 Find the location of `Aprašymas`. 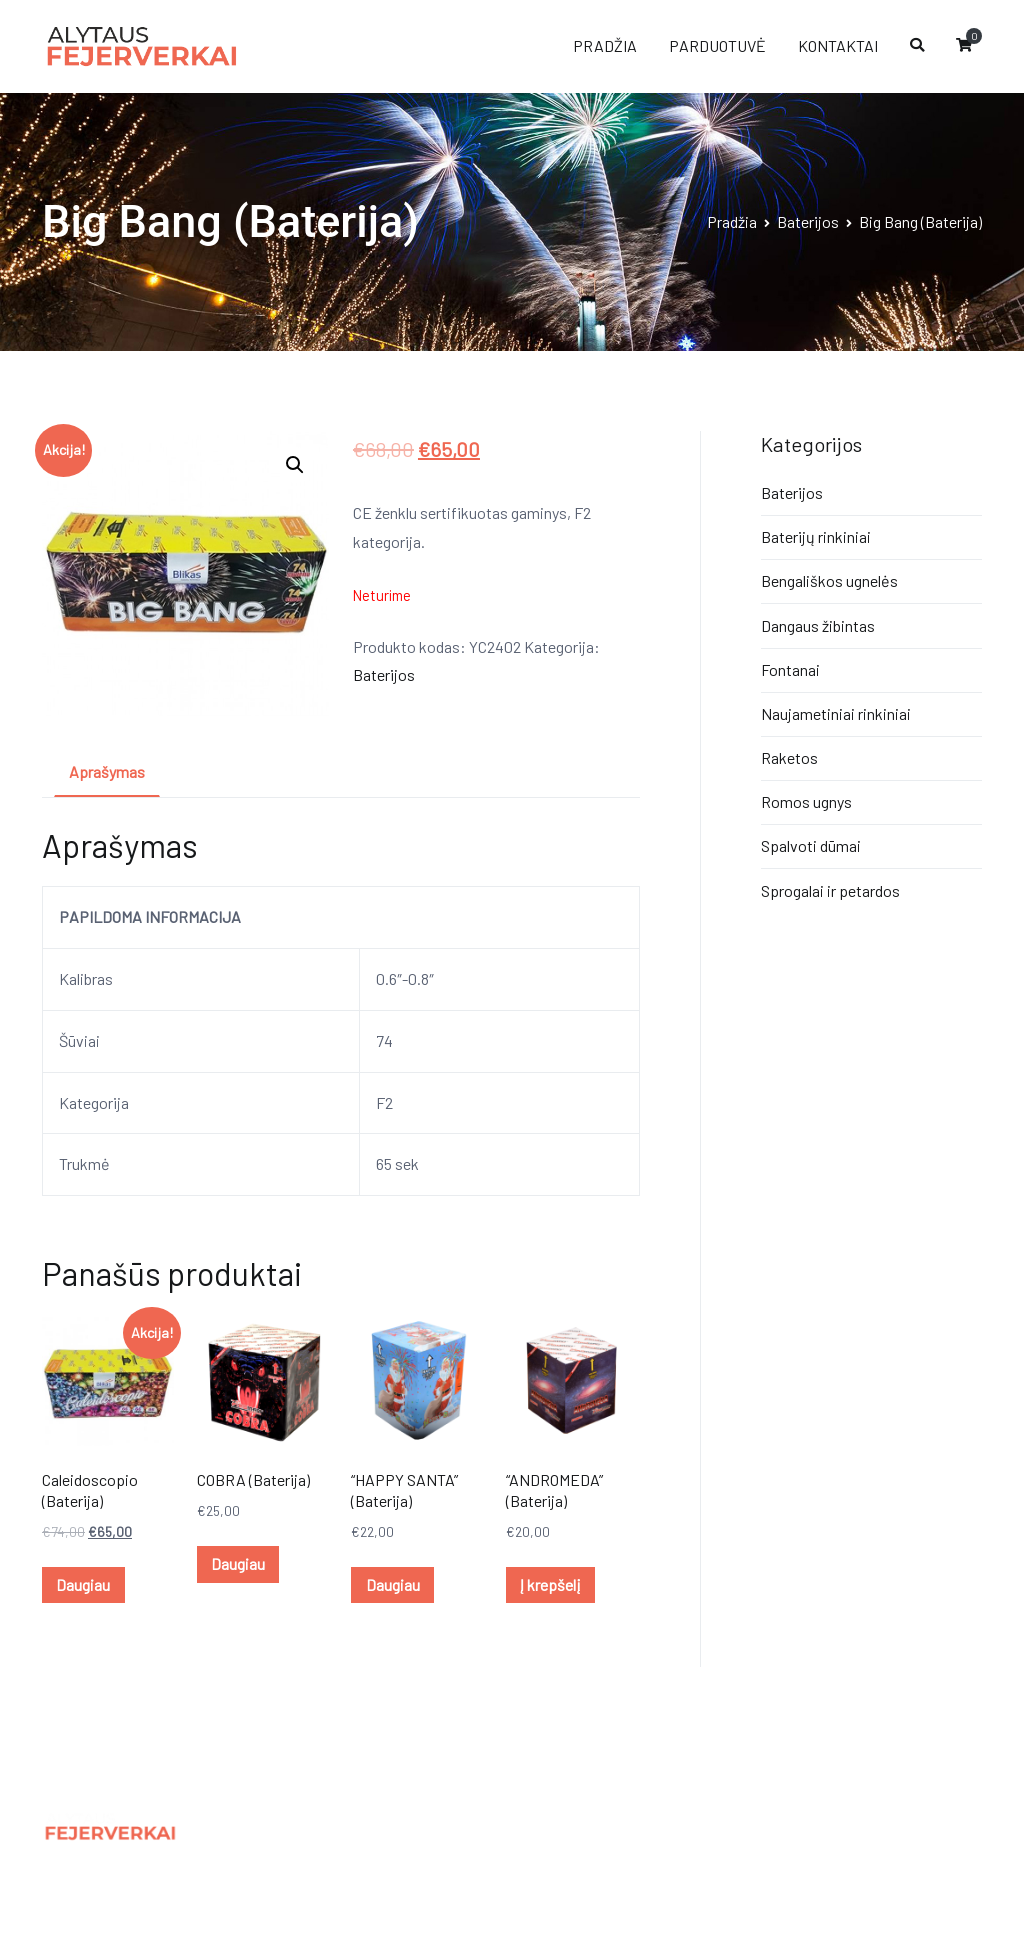

Aprašymas is located at coordinates (107, 771).